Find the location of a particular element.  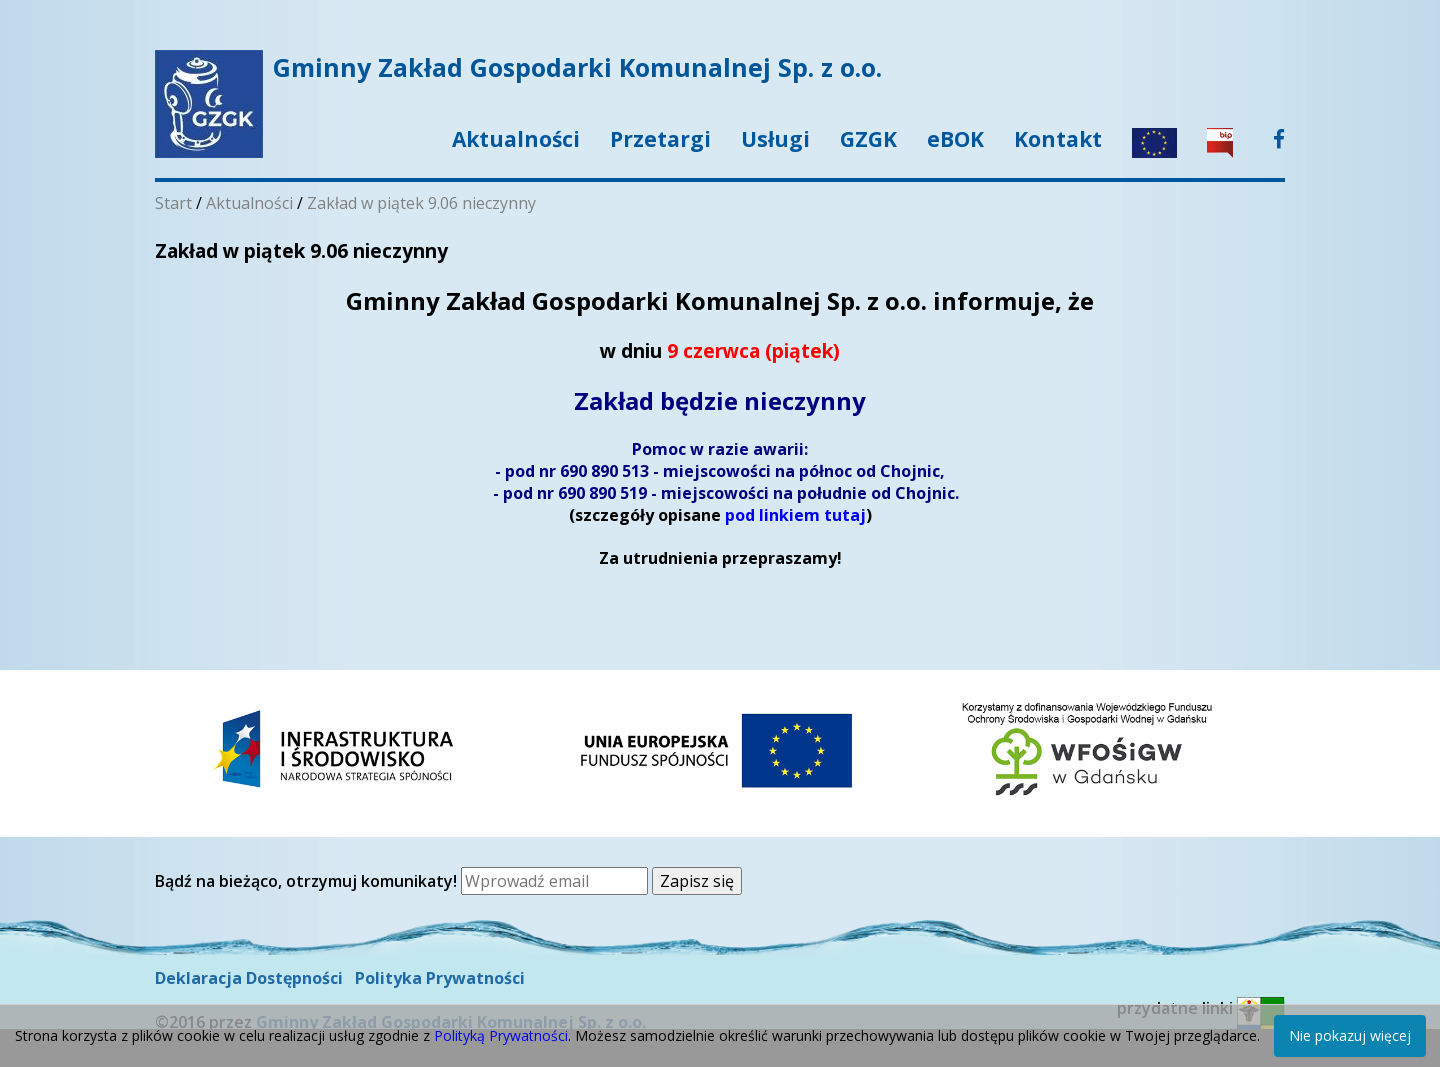

Kontakt is located at coordinates (1058, 139).